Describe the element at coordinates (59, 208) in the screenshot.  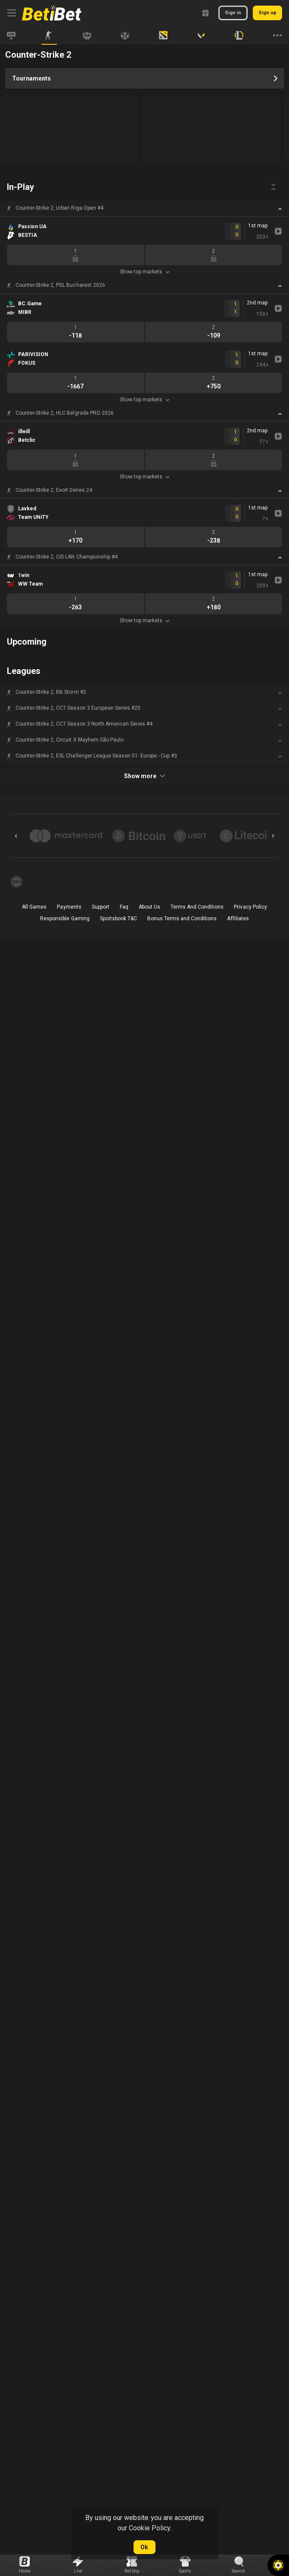
I see `Counter-Strike 2, Urban Riga Open #4 [link]` at that location.